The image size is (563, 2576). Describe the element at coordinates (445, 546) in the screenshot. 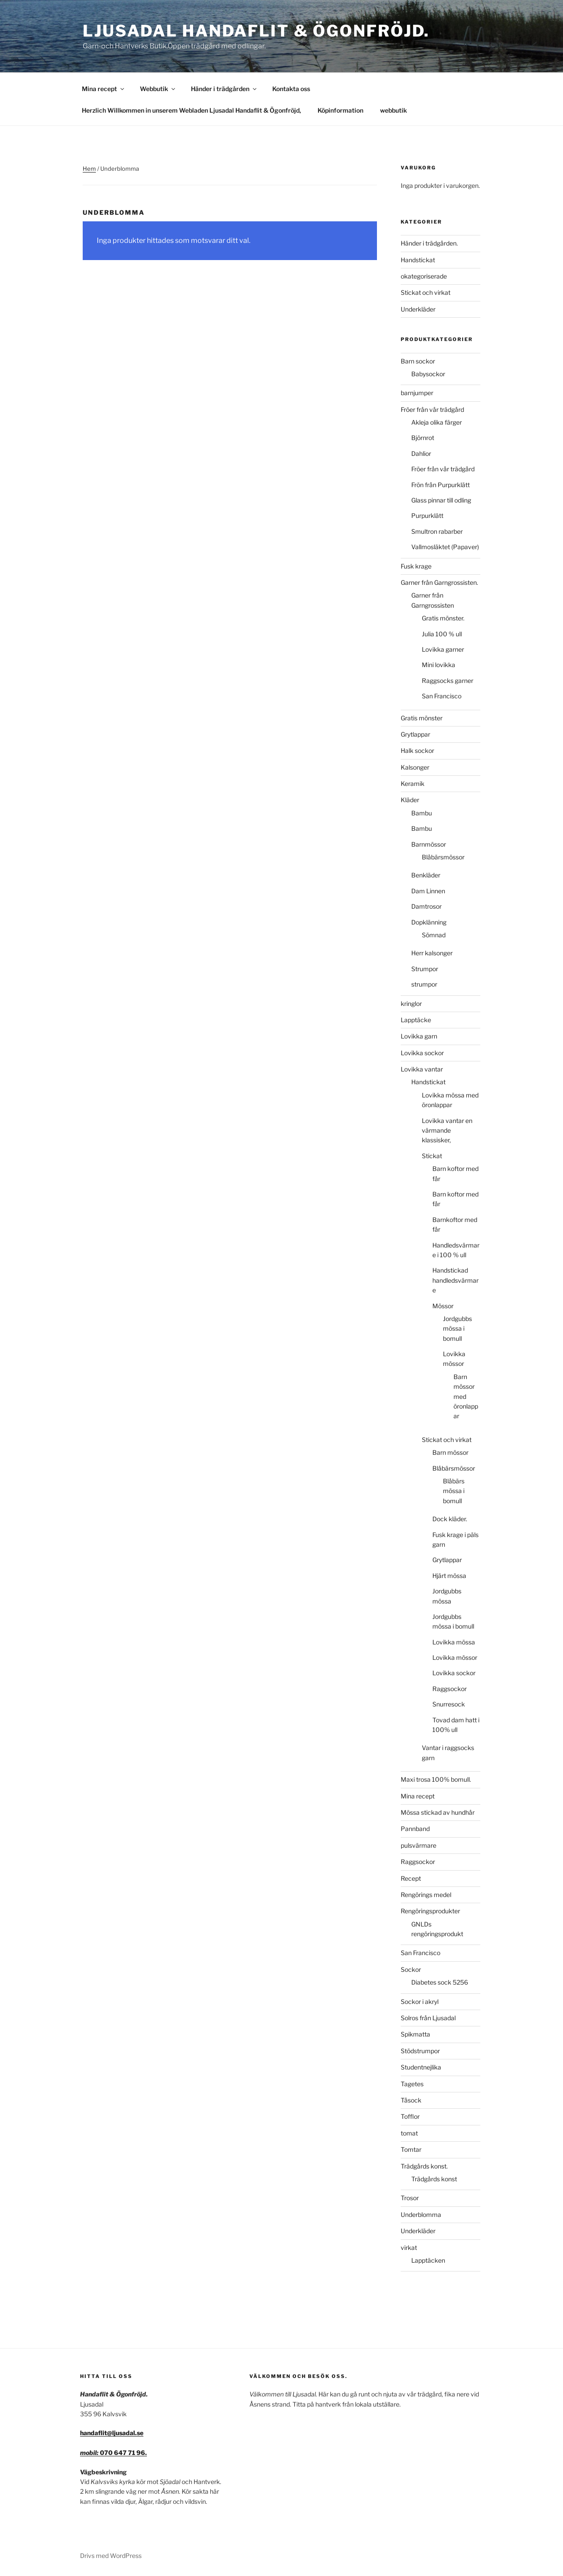

I see `Vallmosläktet (Papaver)` at that location.